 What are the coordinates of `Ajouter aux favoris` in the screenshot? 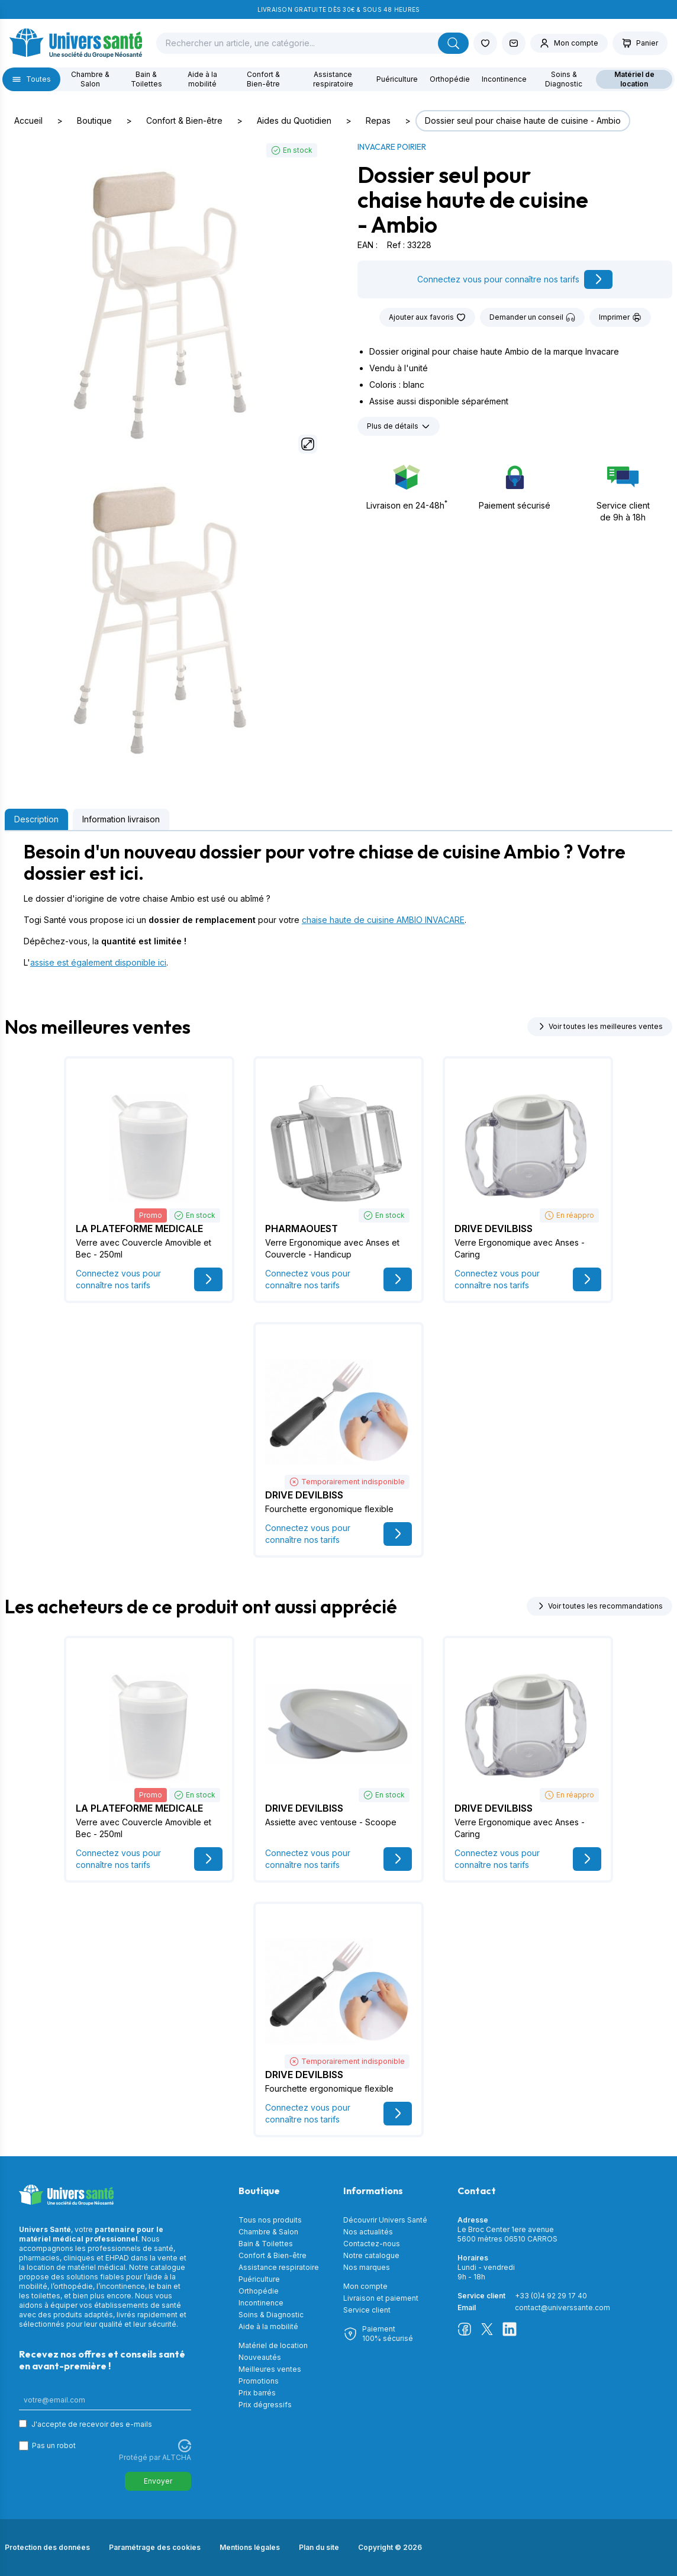 It's located at (427, 317).